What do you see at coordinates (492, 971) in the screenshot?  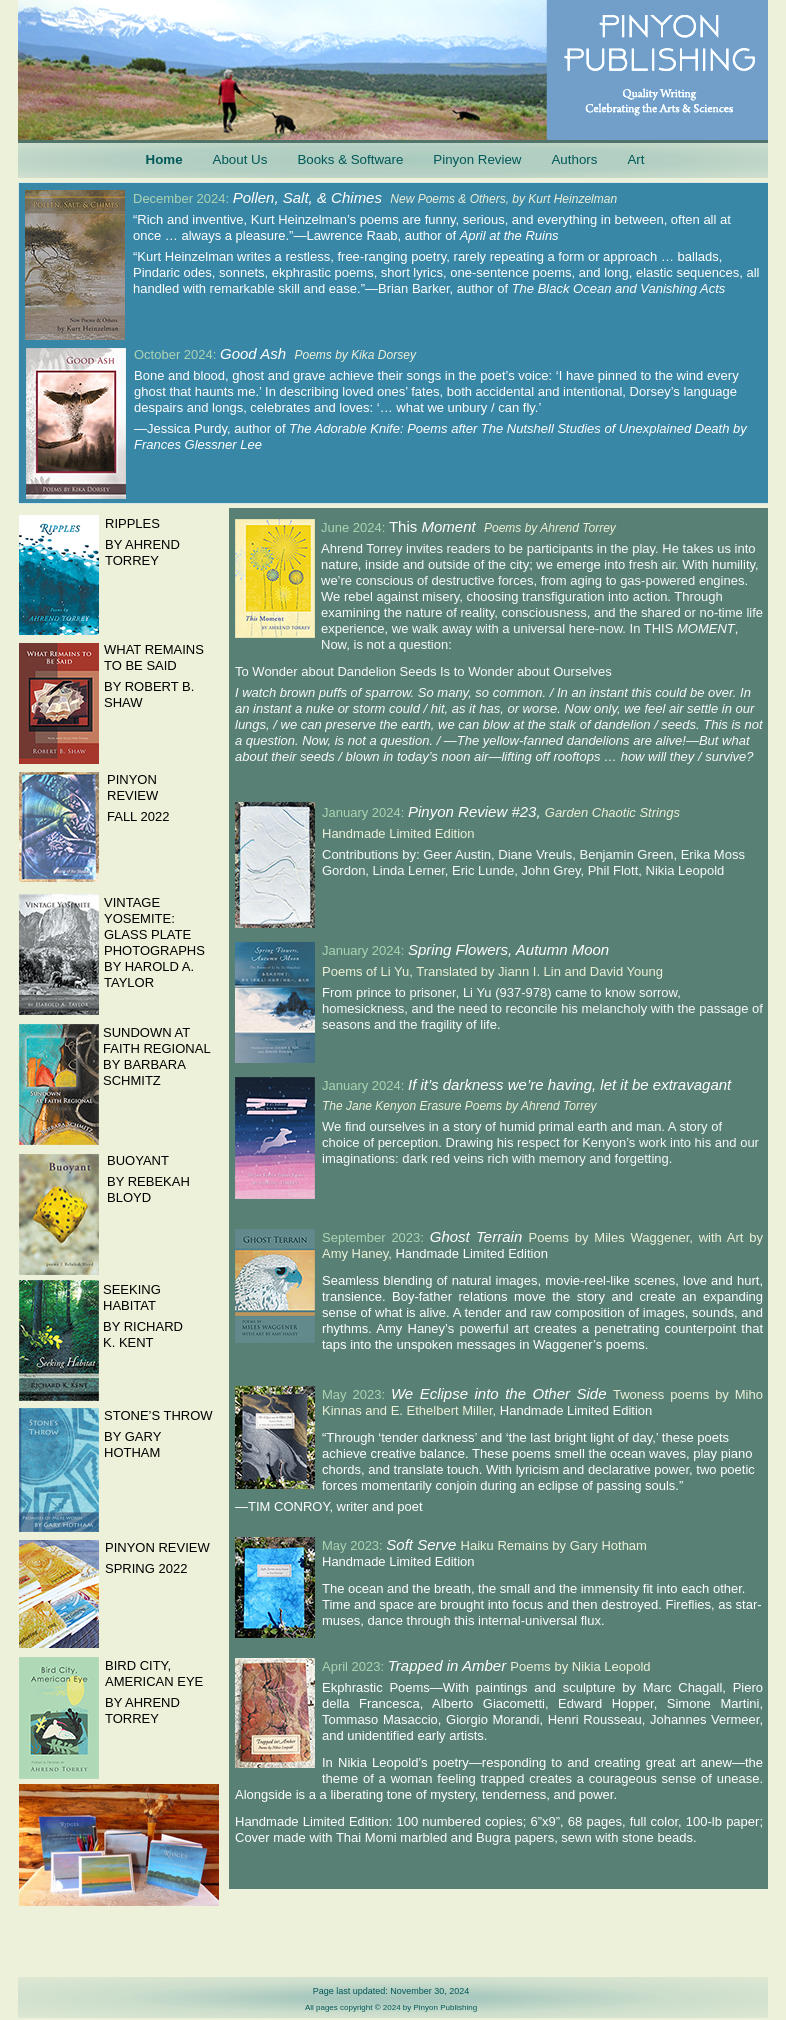 I see `Poems of Li Yu, Translated by Jiann I. Lin and David Young` at bounding box center [492, 971].